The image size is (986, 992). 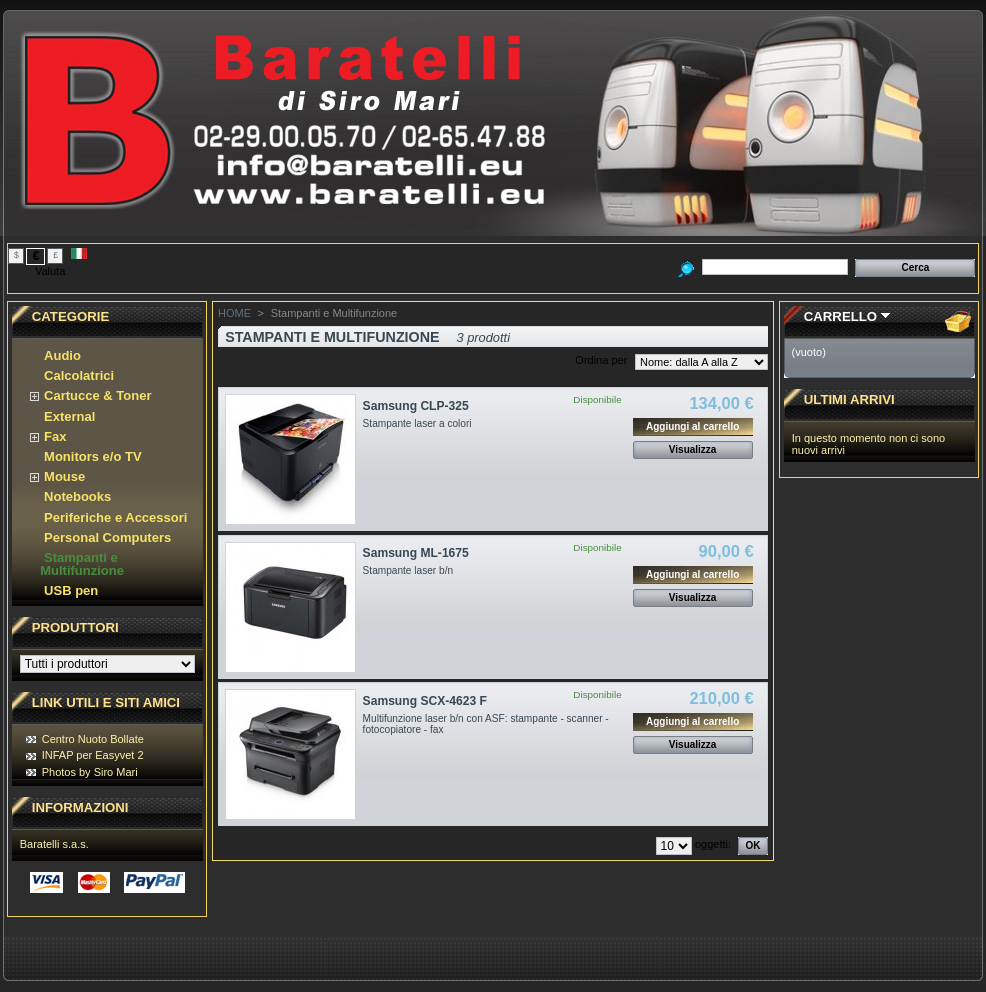 What do you see at coordinates (416, 406) in the screenshot?
I see `Samsung CLP-325` at bounding box center [416, 406].